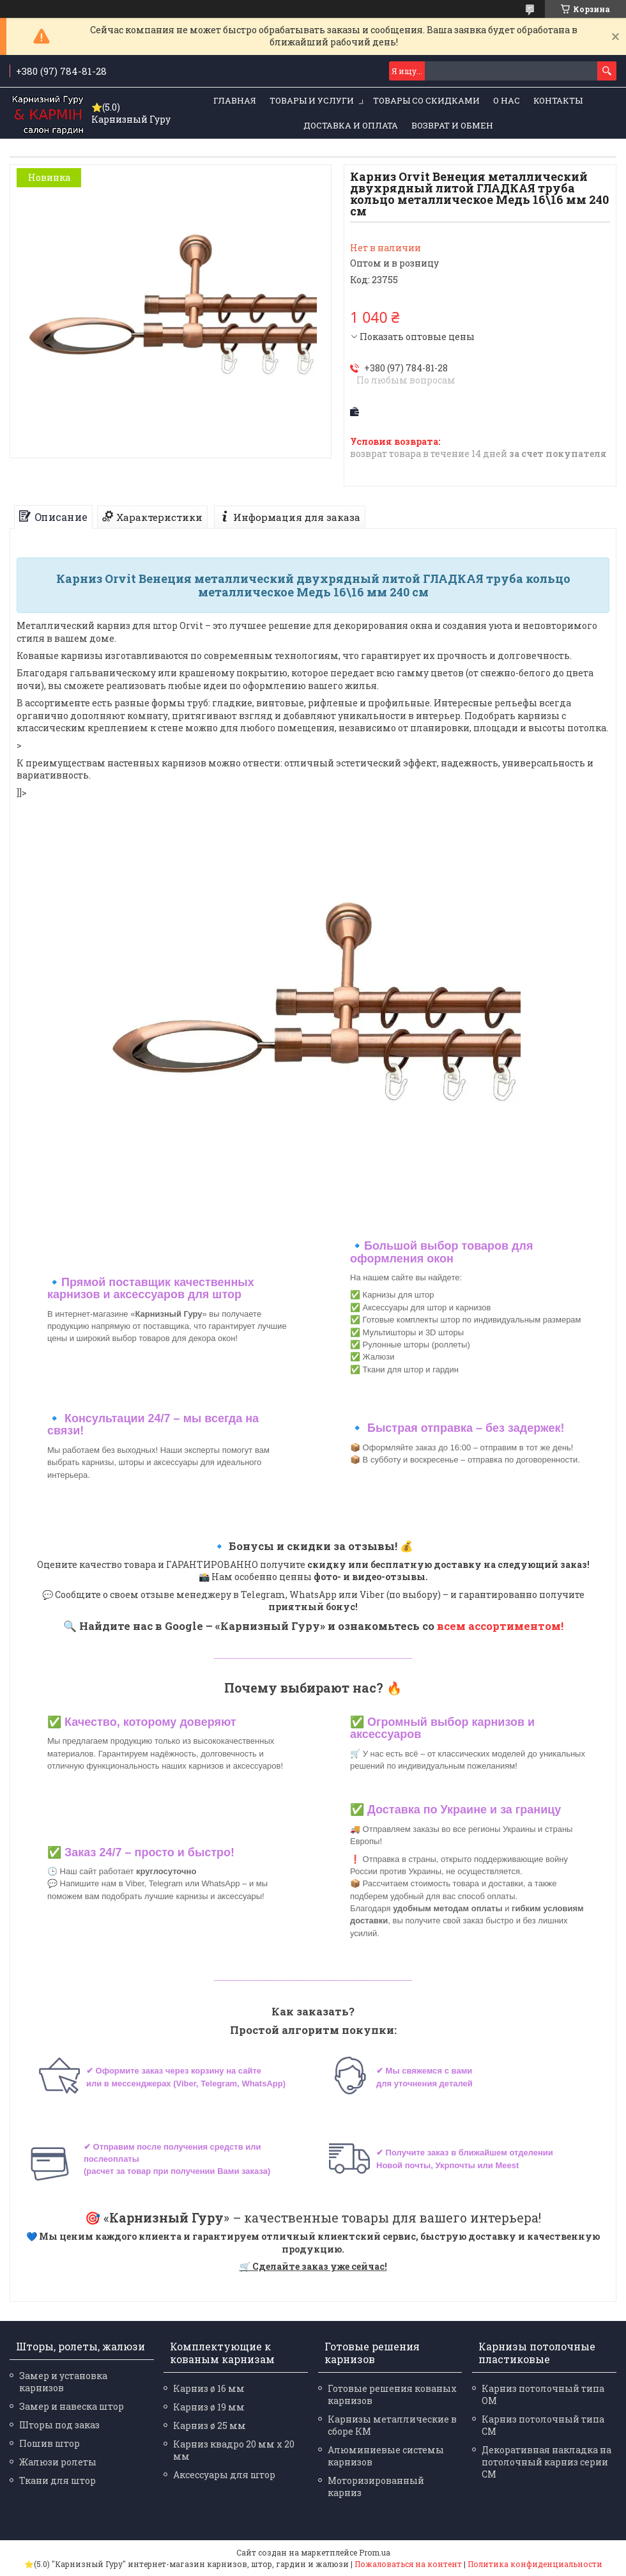 The width and height of the screenshot is (626, 2576). Describe the element at coordinates (209, 2425) in the screenshot. I see `Карниз ø 25 мм` at that location.